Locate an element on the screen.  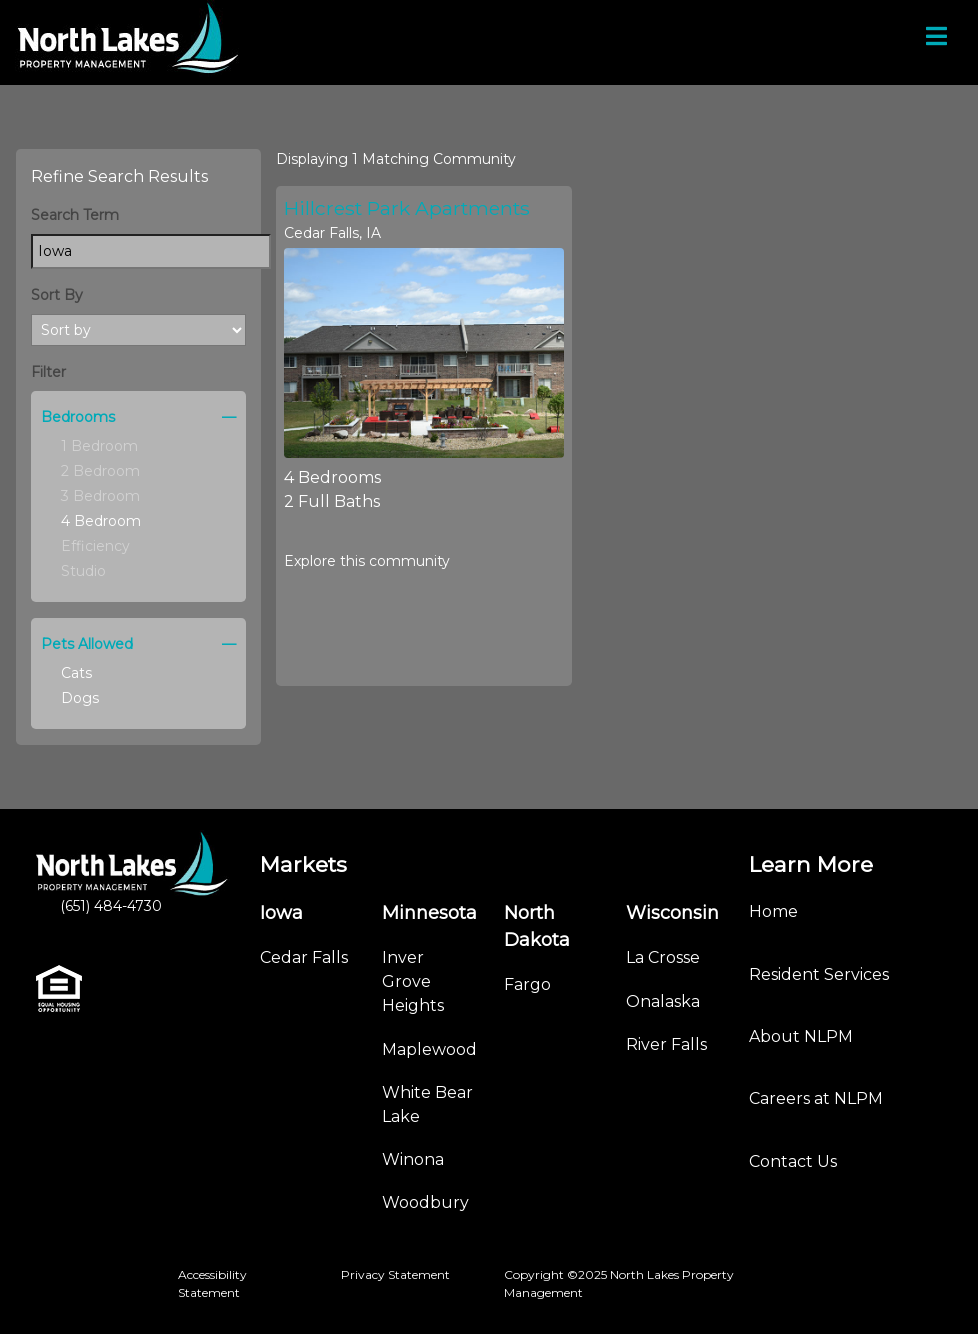
La Crosse is located at coordinates (663, 957).